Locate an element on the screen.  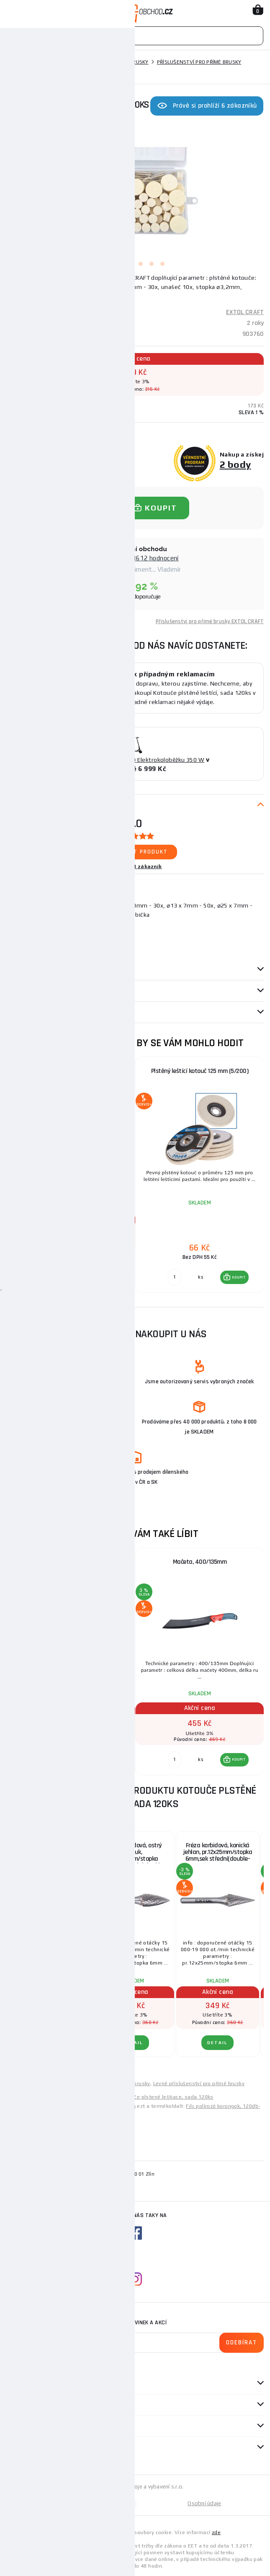
Mačeta, 400/135mm is located at coordinates (200, 1561).